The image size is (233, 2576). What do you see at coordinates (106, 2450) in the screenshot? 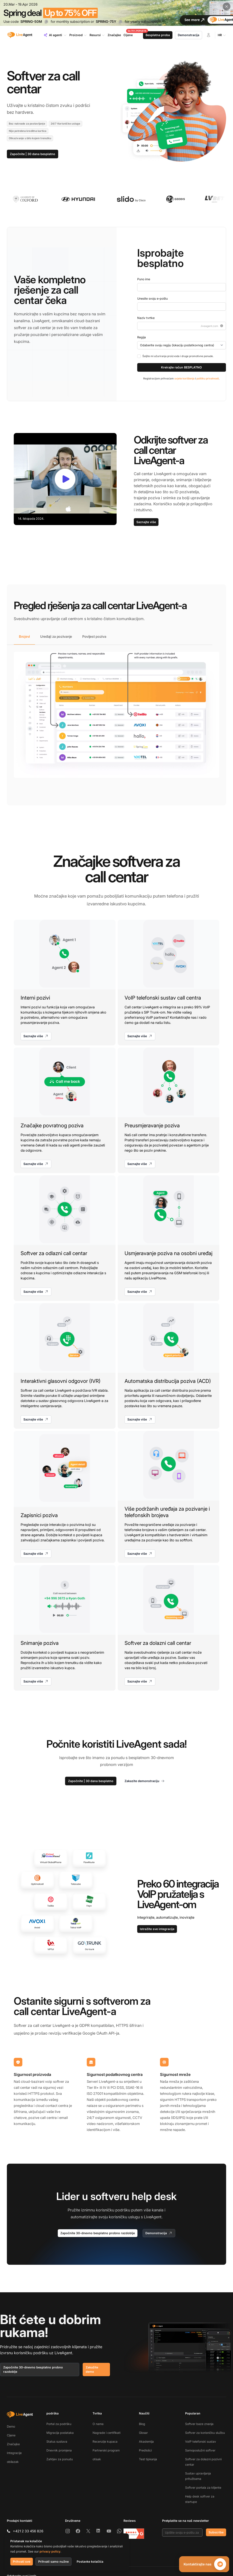
I see `Partnerski program` at bounding box center [106, 2450].